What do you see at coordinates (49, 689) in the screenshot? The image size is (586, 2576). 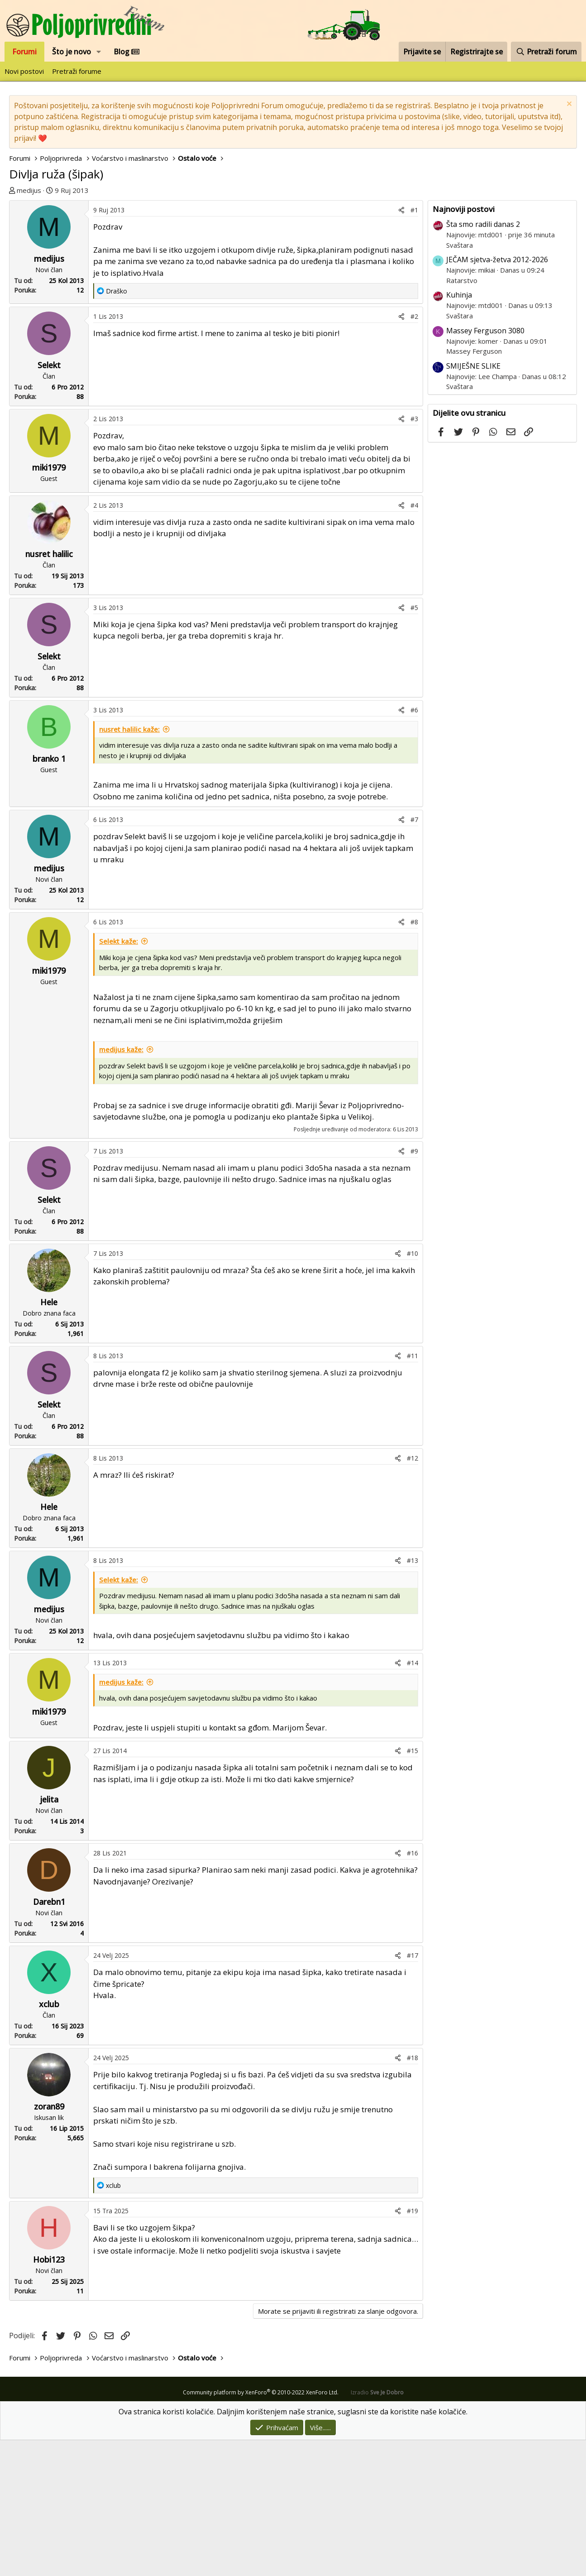 I see `nusret halilic` at bounding box center [49, 689].